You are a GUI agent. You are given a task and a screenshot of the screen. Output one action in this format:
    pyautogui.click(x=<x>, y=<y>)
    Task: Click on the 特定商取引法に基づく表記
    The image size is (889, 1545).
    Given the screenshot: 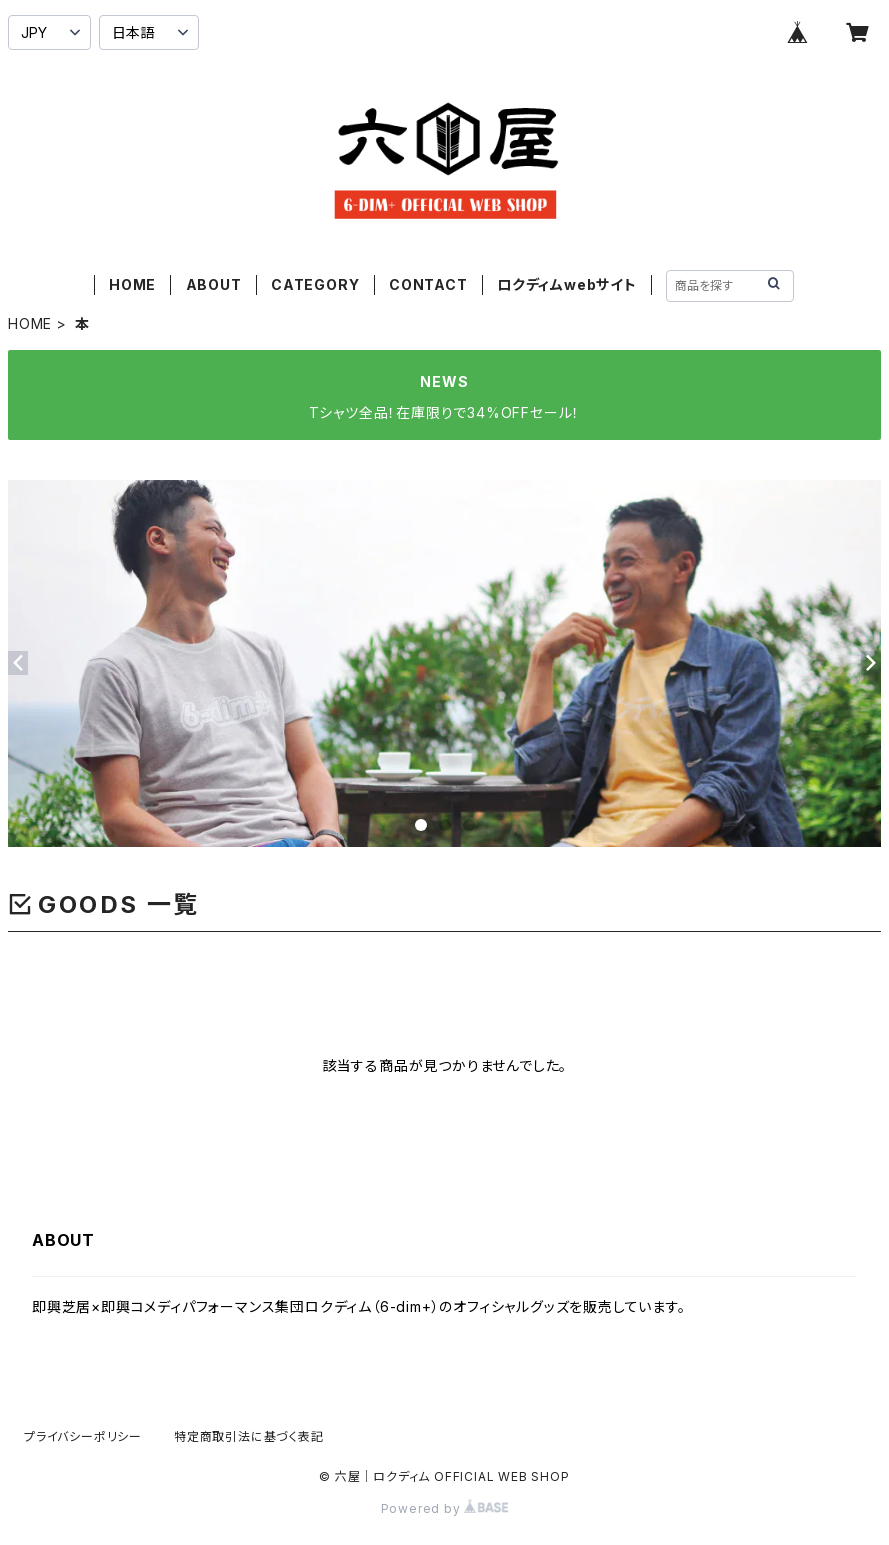 What is the action you would take?
    pyautogui.click(x=249, y=1436)
    